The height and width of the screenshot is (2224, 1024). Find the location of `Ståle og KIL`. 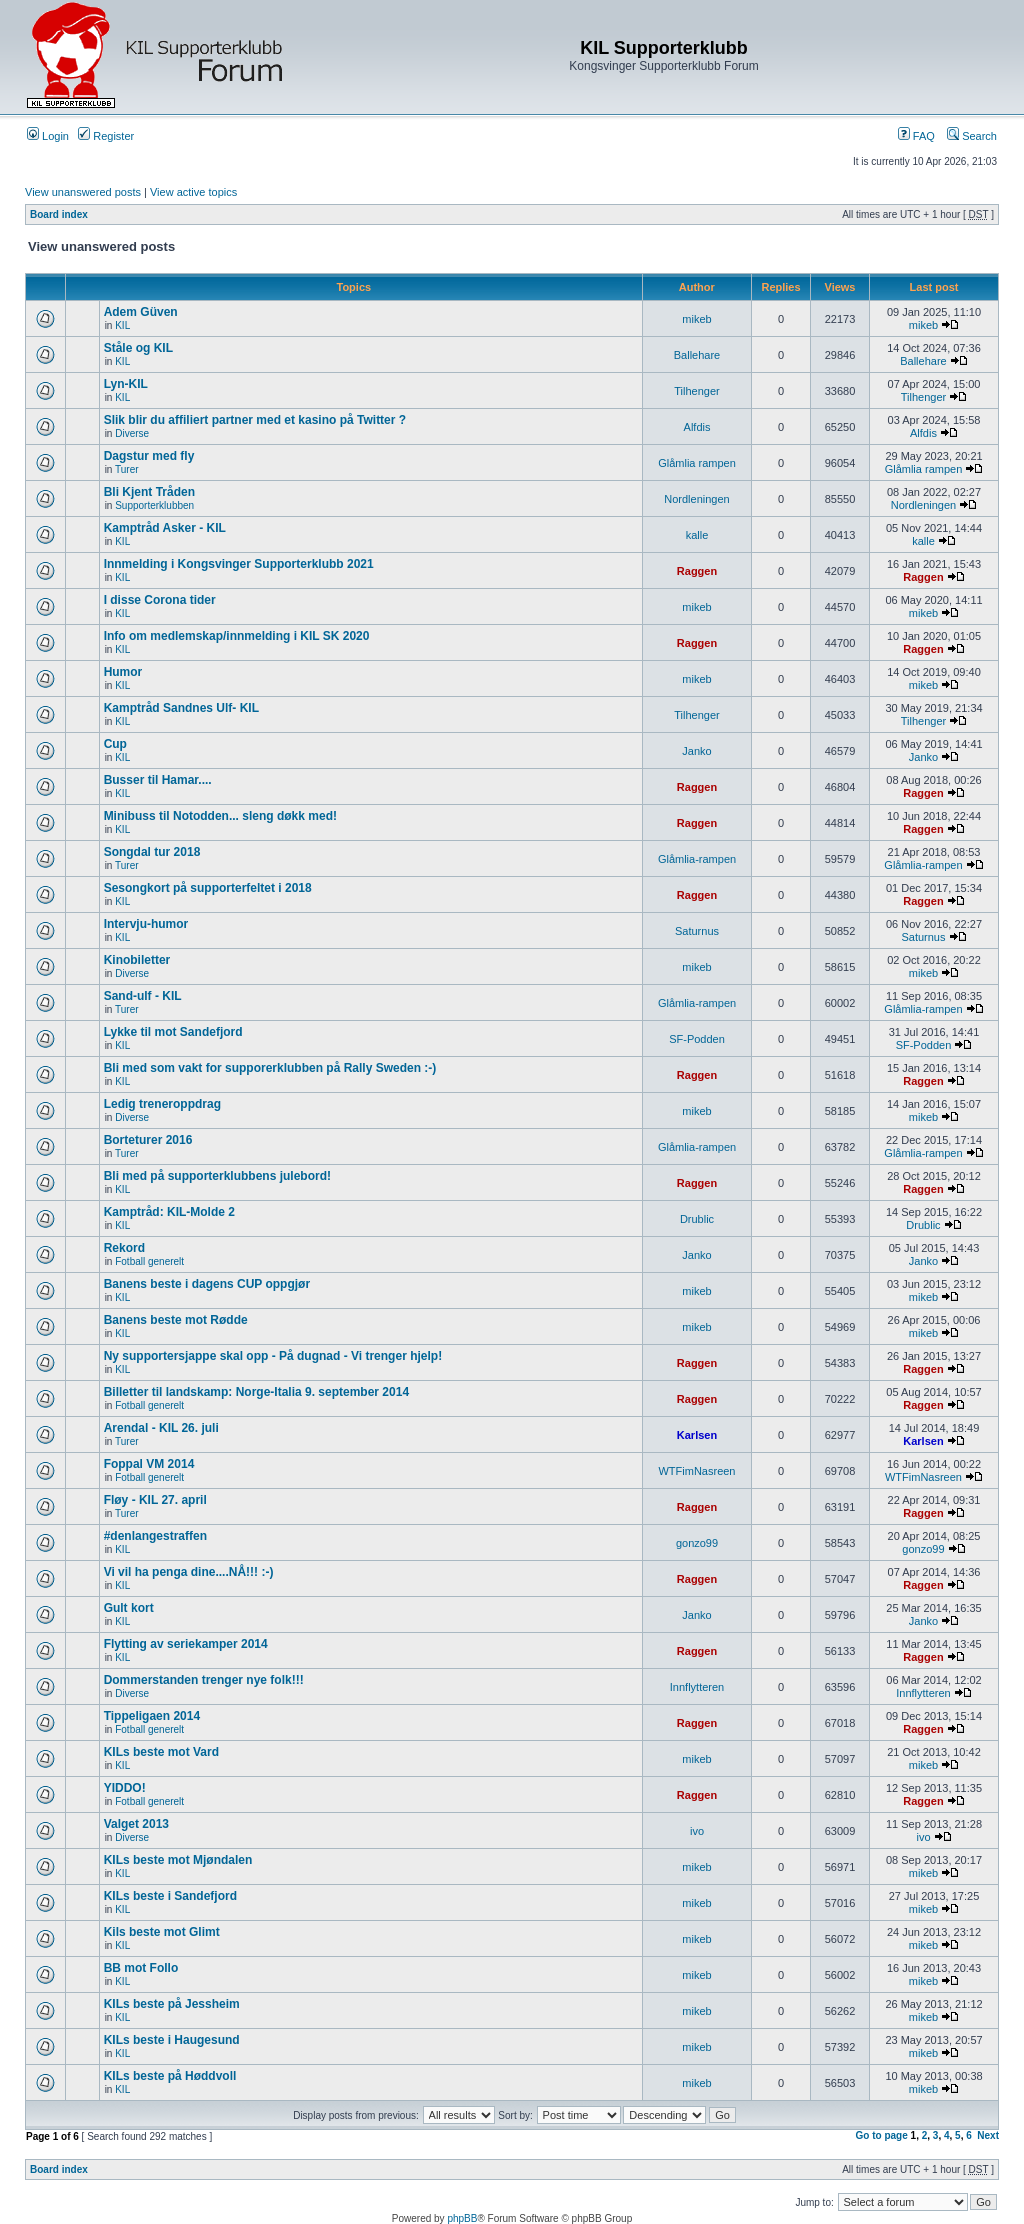

Ståle og KIL is located at coordinates (138, 348).